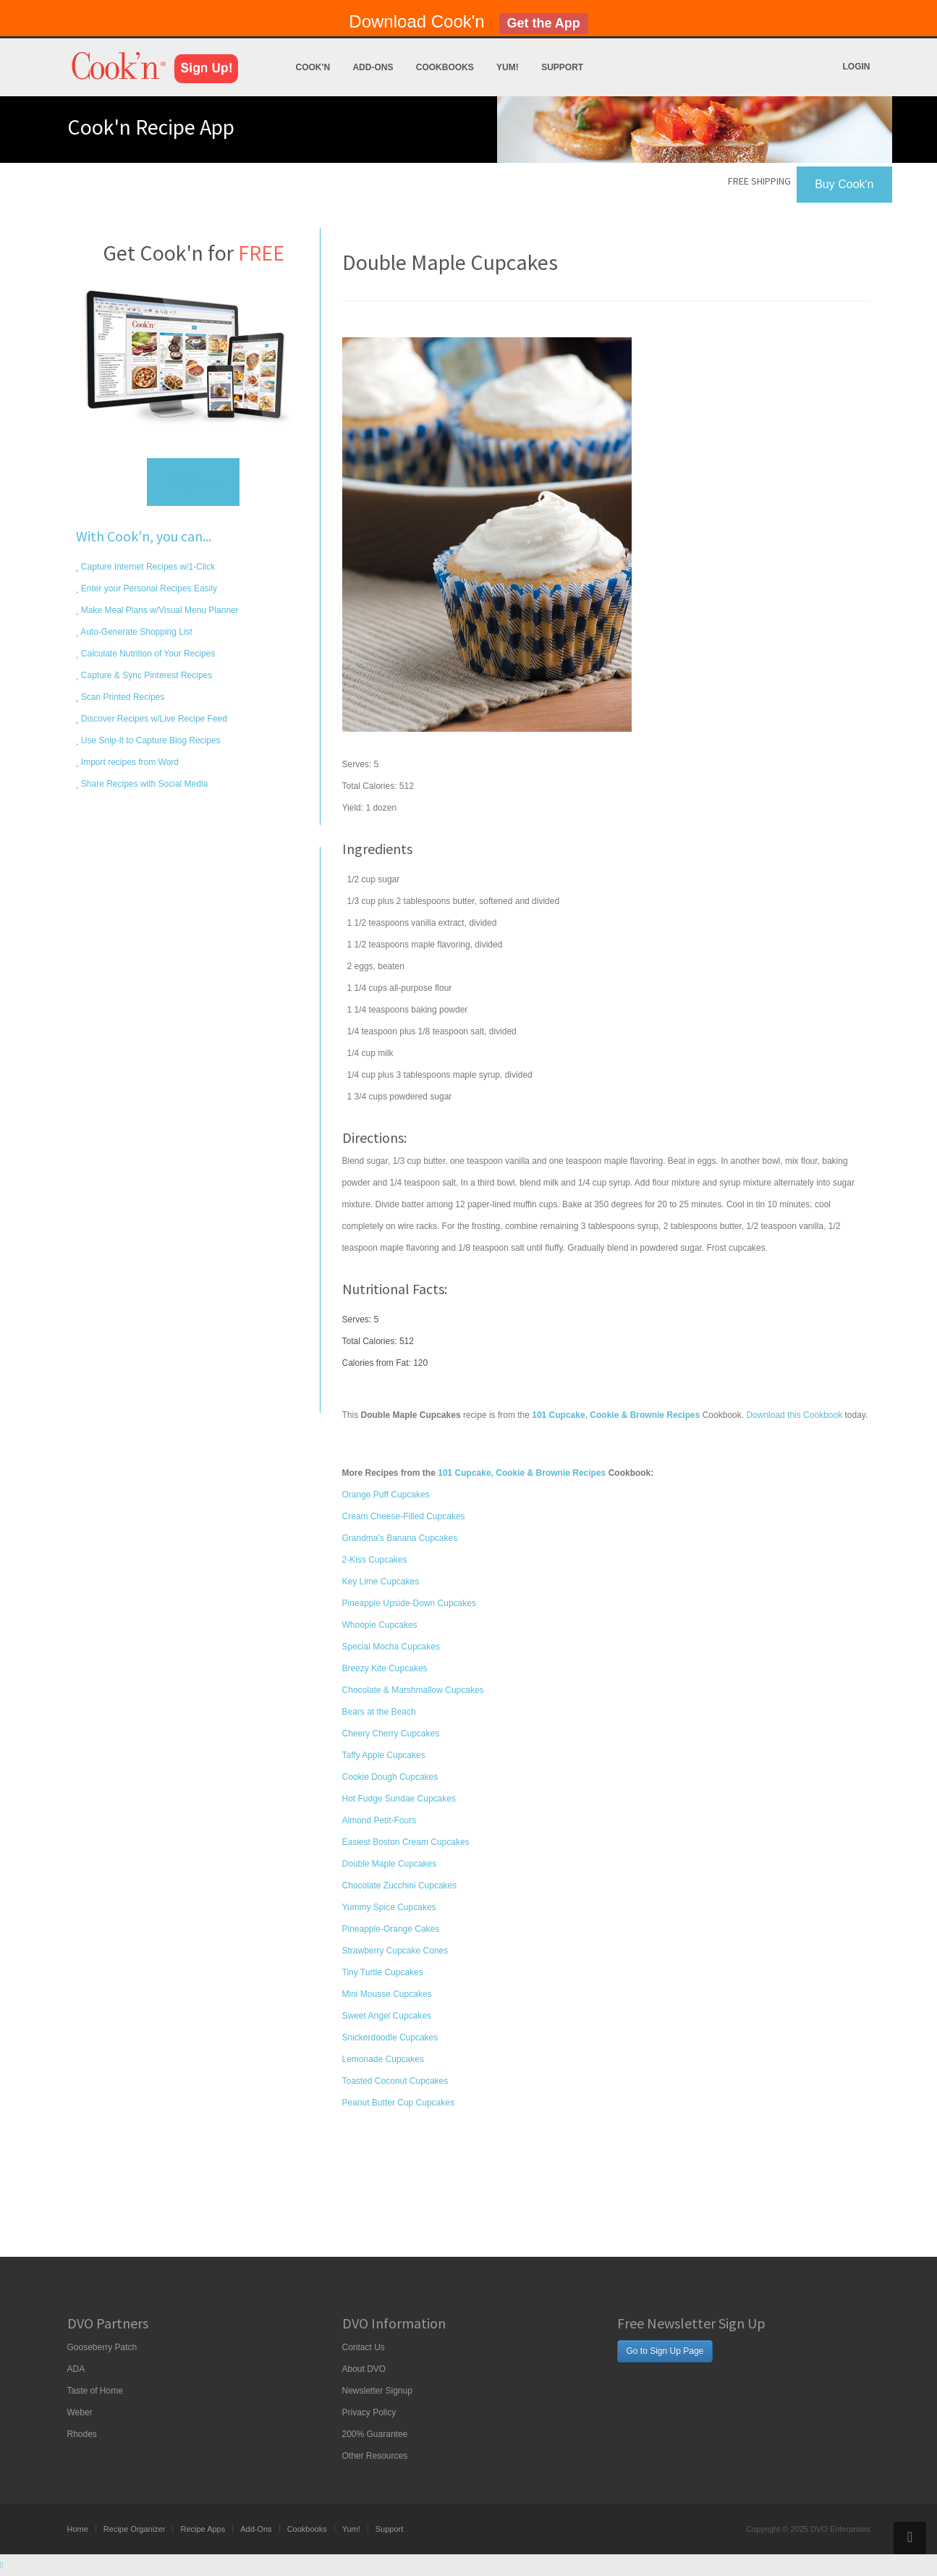  I want to click on Yummy Spice Cupcakes, so click(389, 1907).